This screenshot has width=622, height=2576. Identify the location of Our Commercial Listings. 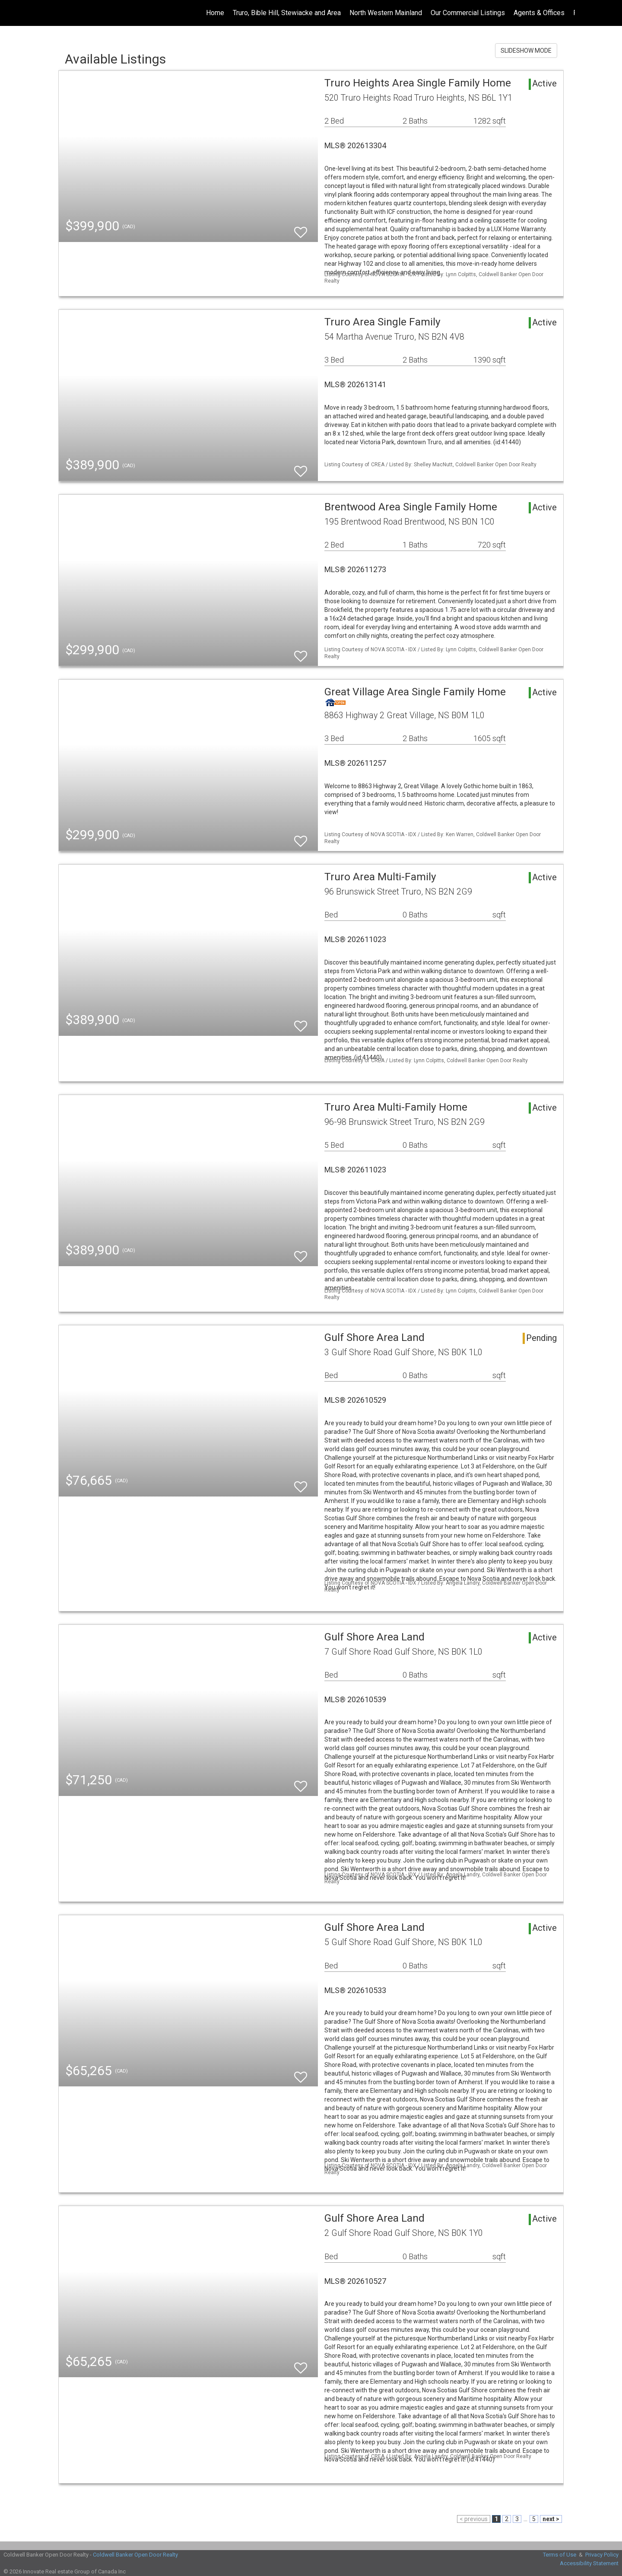
(468, 13).